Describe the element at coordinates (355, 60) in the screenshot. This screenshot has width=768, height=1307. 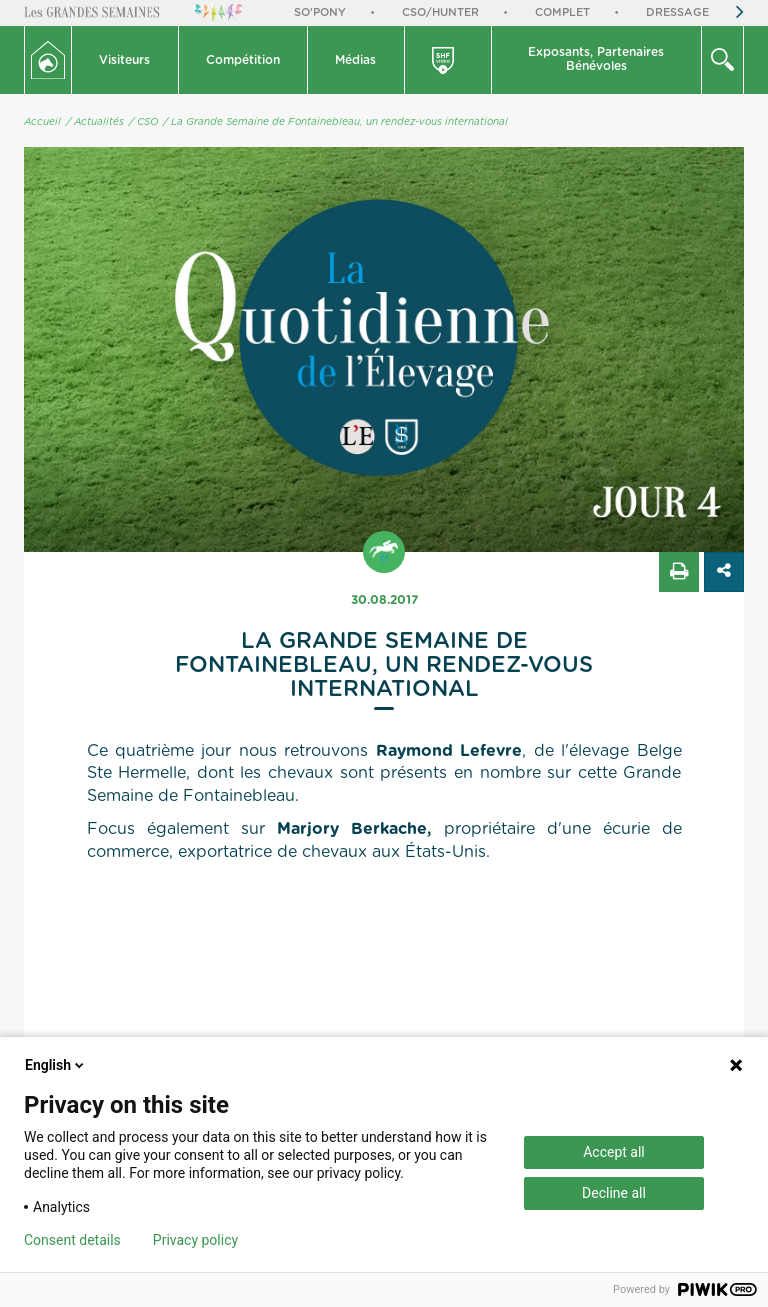
I see `Médias` at that location.